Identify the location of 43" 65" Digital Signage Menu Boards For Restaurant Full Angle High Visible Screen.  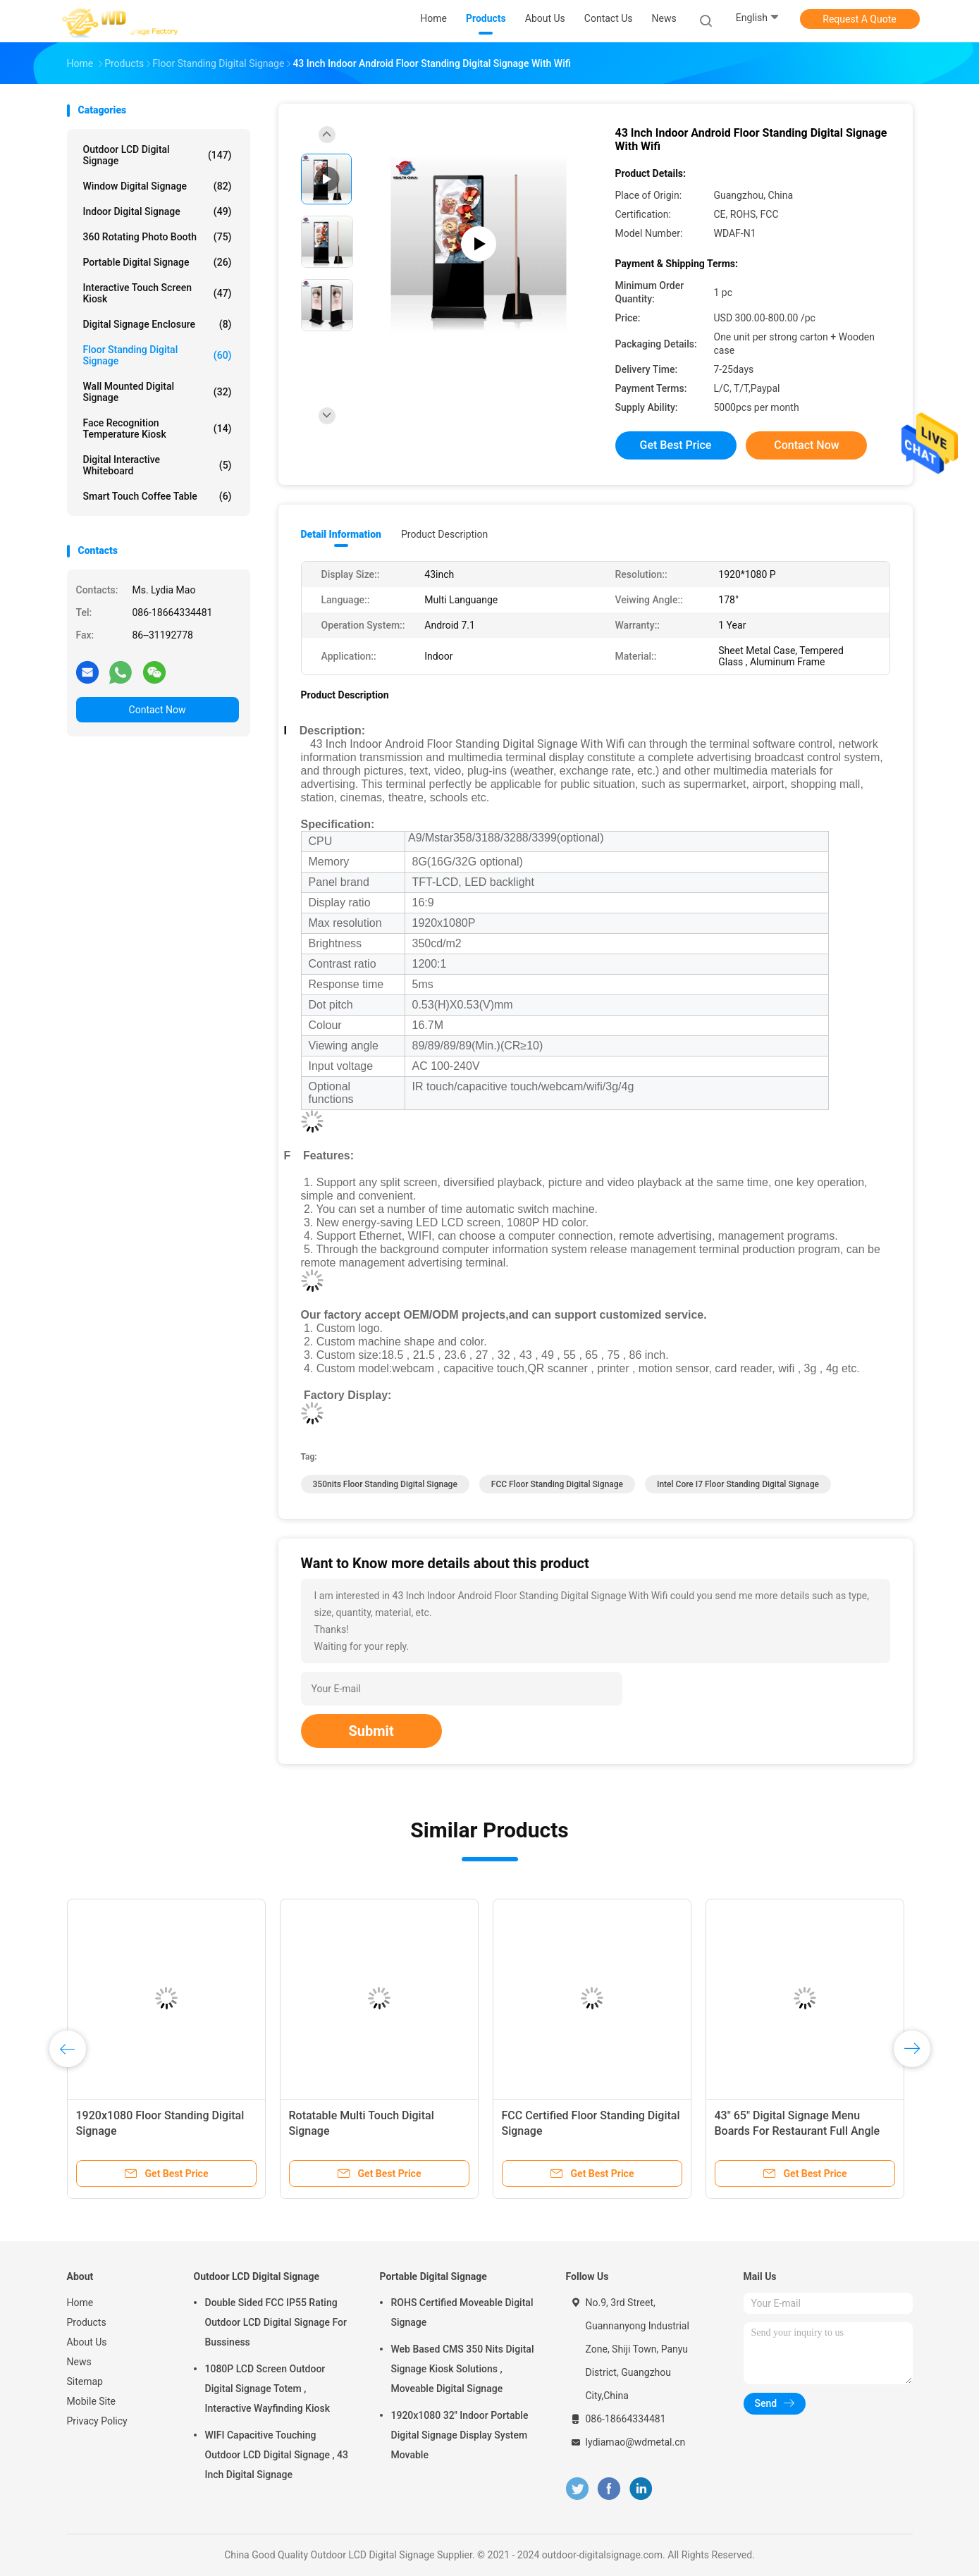
(797, 2131).